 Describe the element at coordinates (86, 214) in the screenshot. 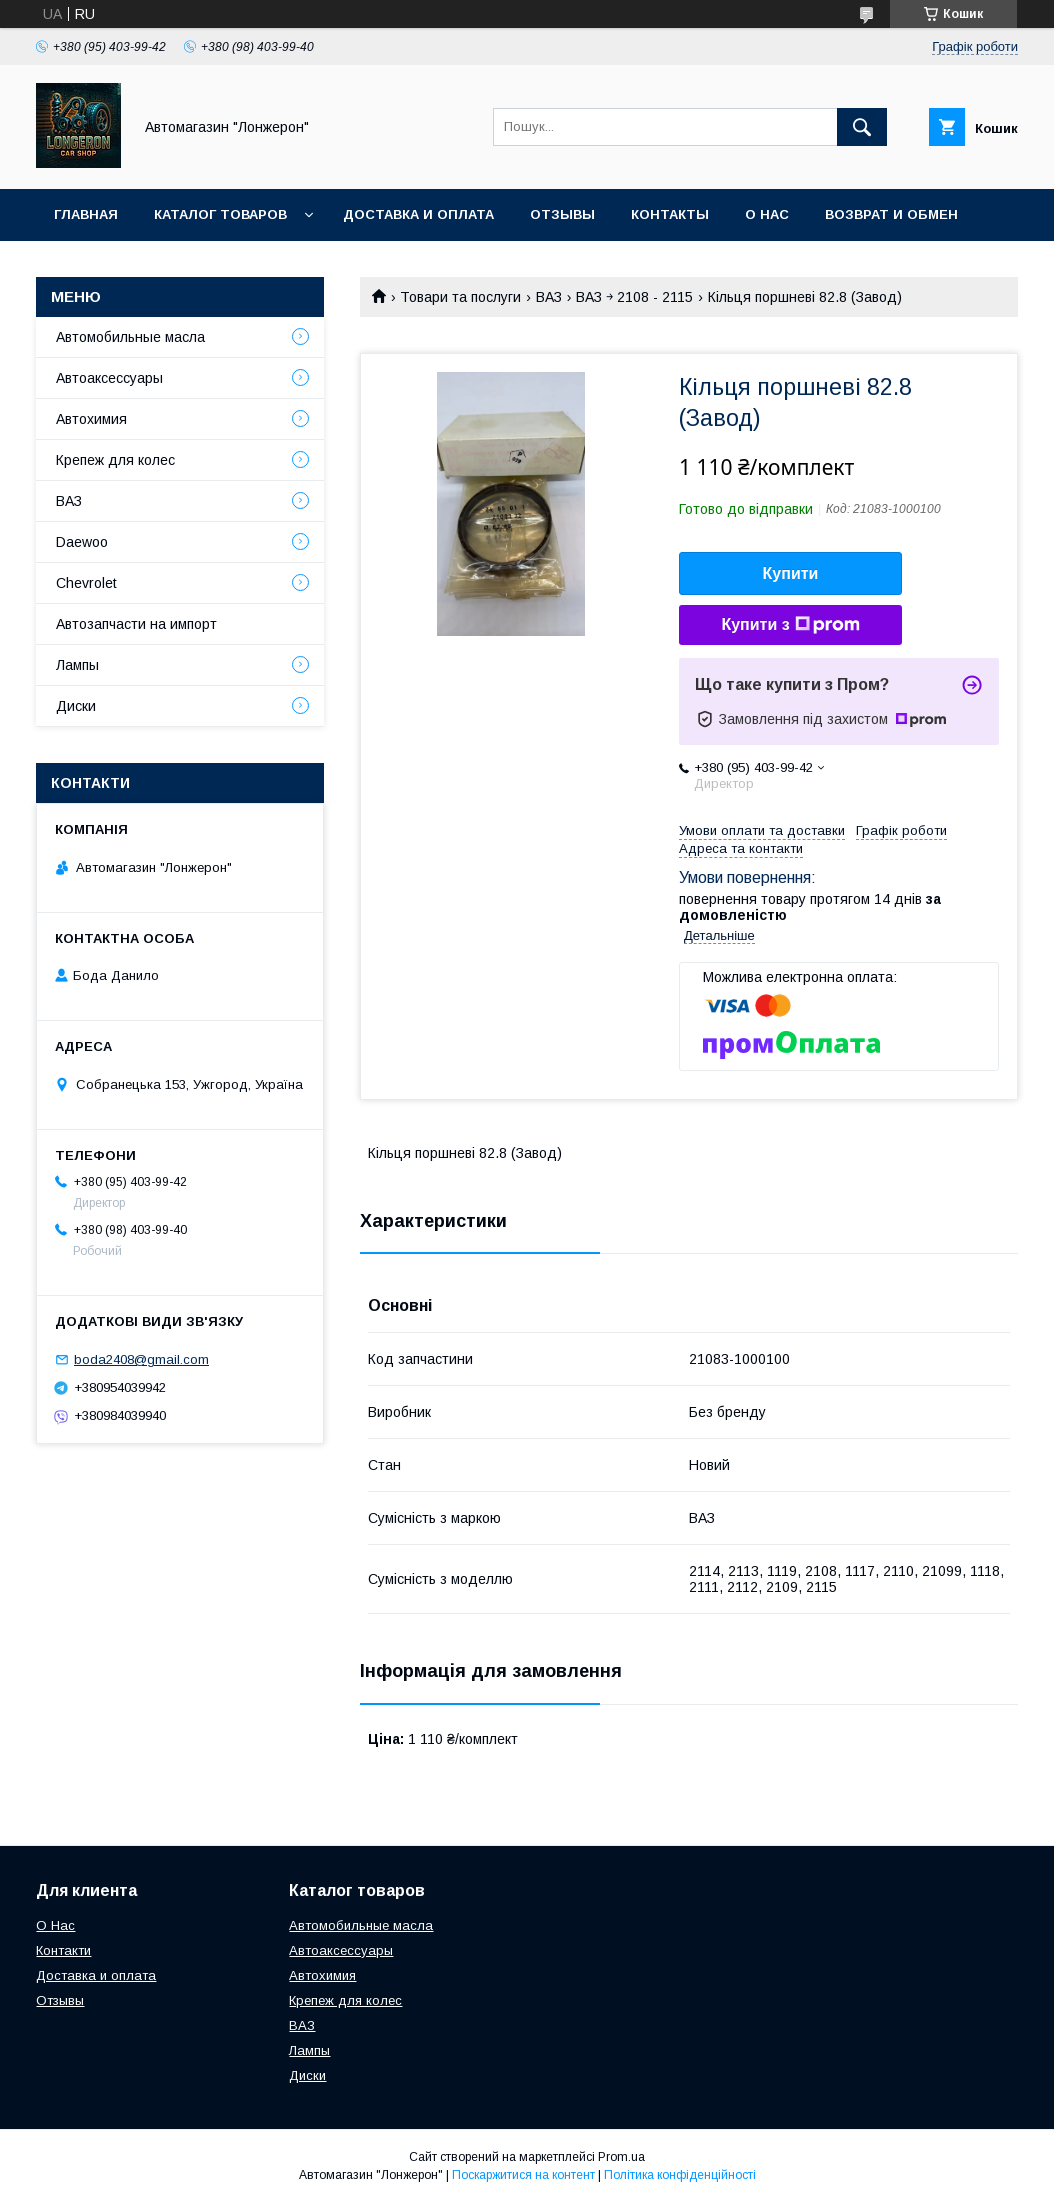

I see `Главная` at that location.